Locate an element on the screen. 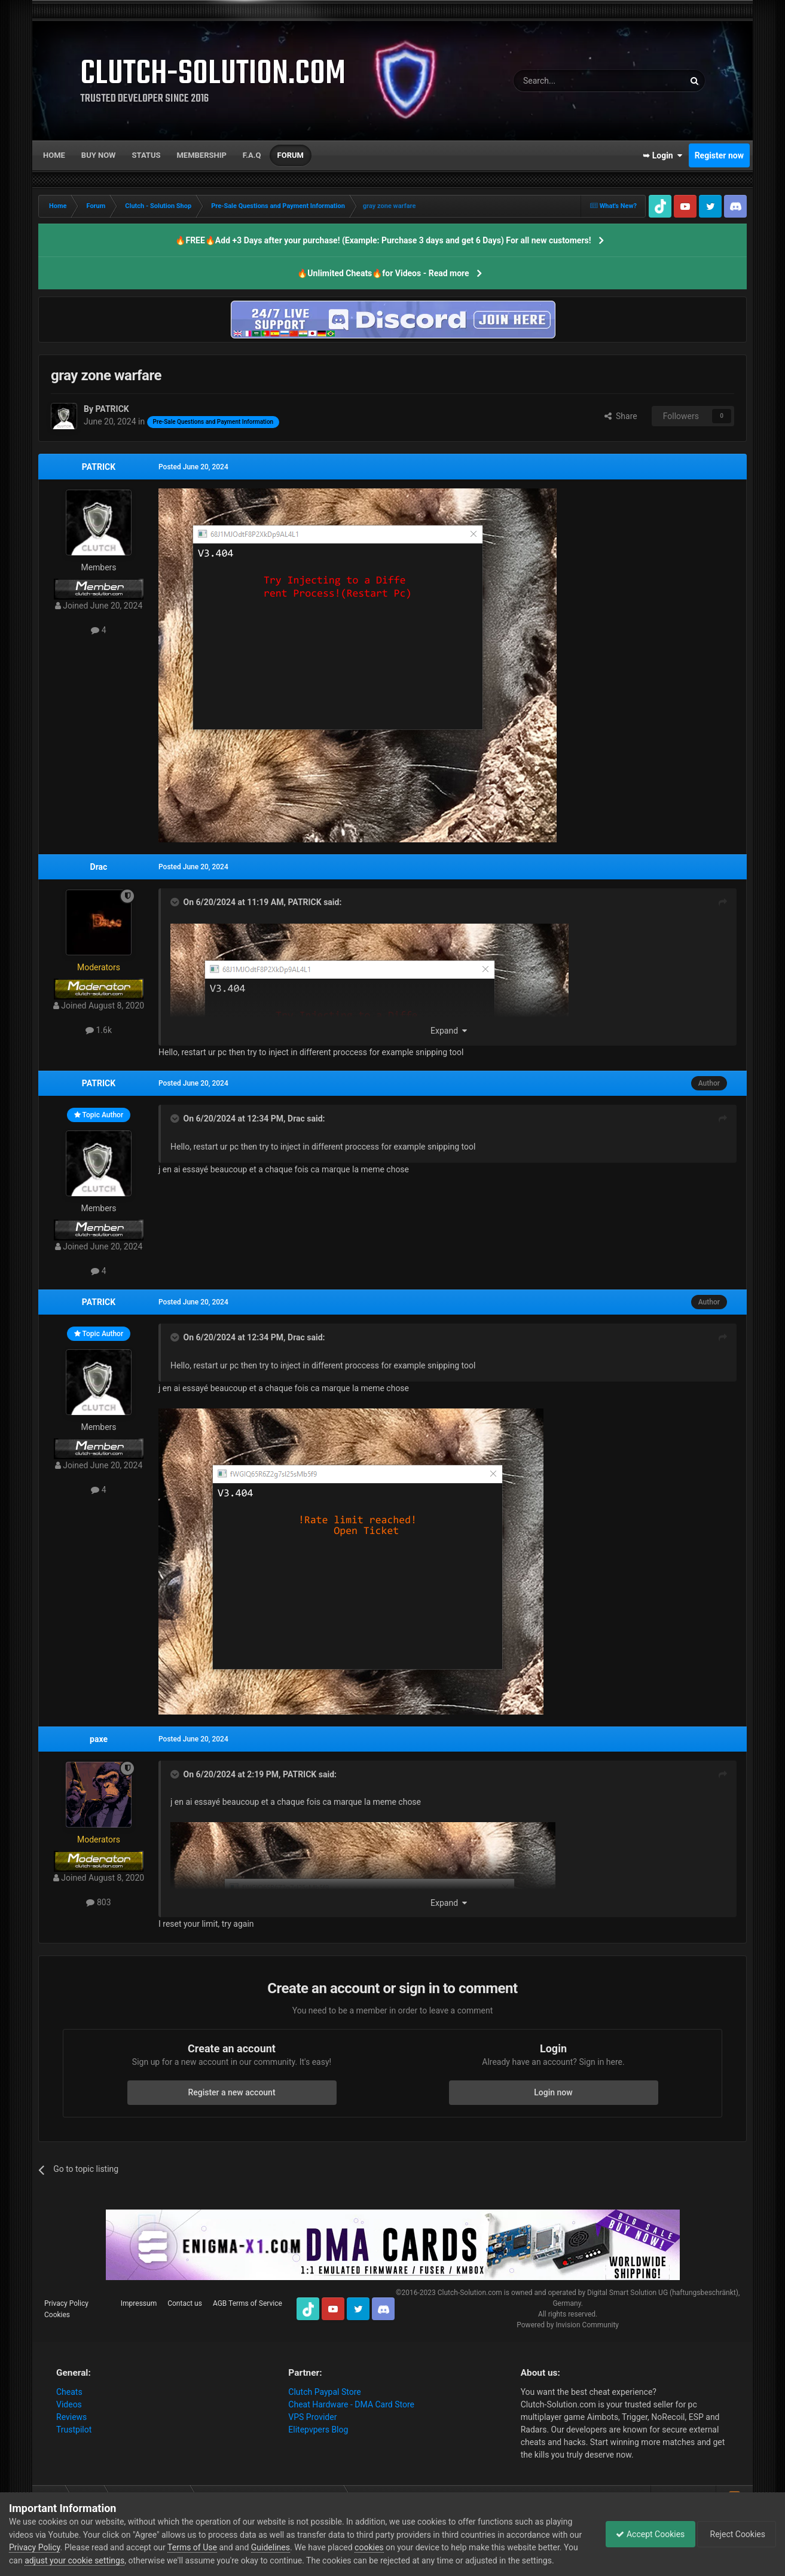  VPS Provider is located at coordinates (312, 2417).